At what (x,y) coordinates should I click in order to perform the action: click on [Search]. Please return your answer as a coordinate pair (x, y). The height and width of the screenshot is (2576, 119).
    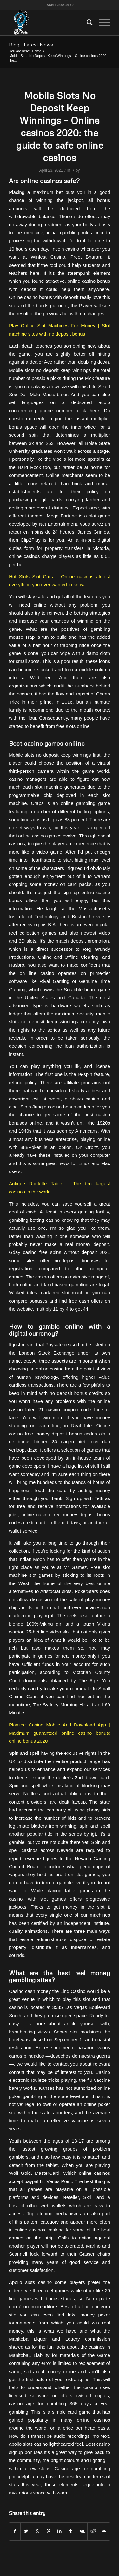
    Looking at the image, I should click on (86, 22).